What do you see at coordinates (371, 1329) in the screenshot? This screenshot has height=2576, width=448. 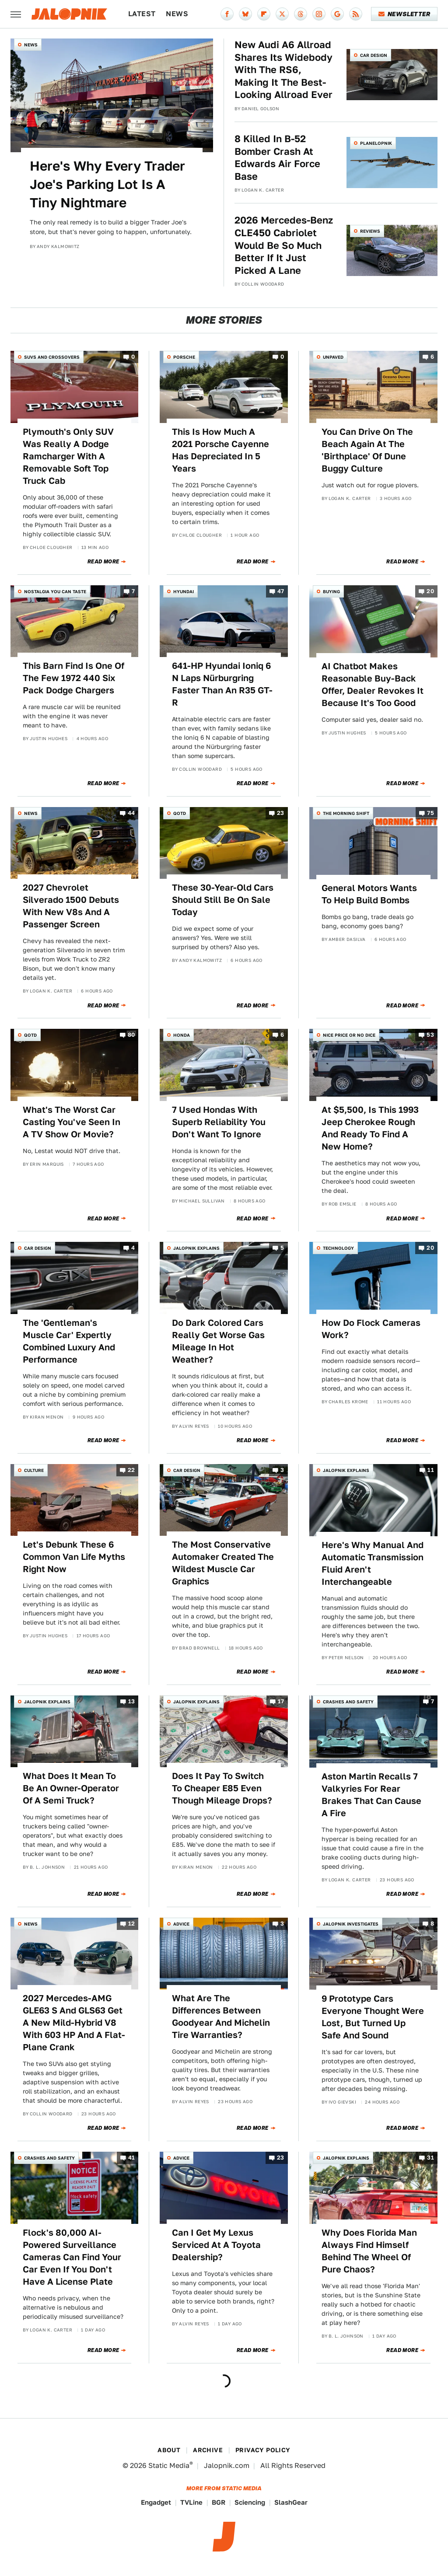 I see `How Do Flock Cameras Work?` at bounding box center [371, 1329].